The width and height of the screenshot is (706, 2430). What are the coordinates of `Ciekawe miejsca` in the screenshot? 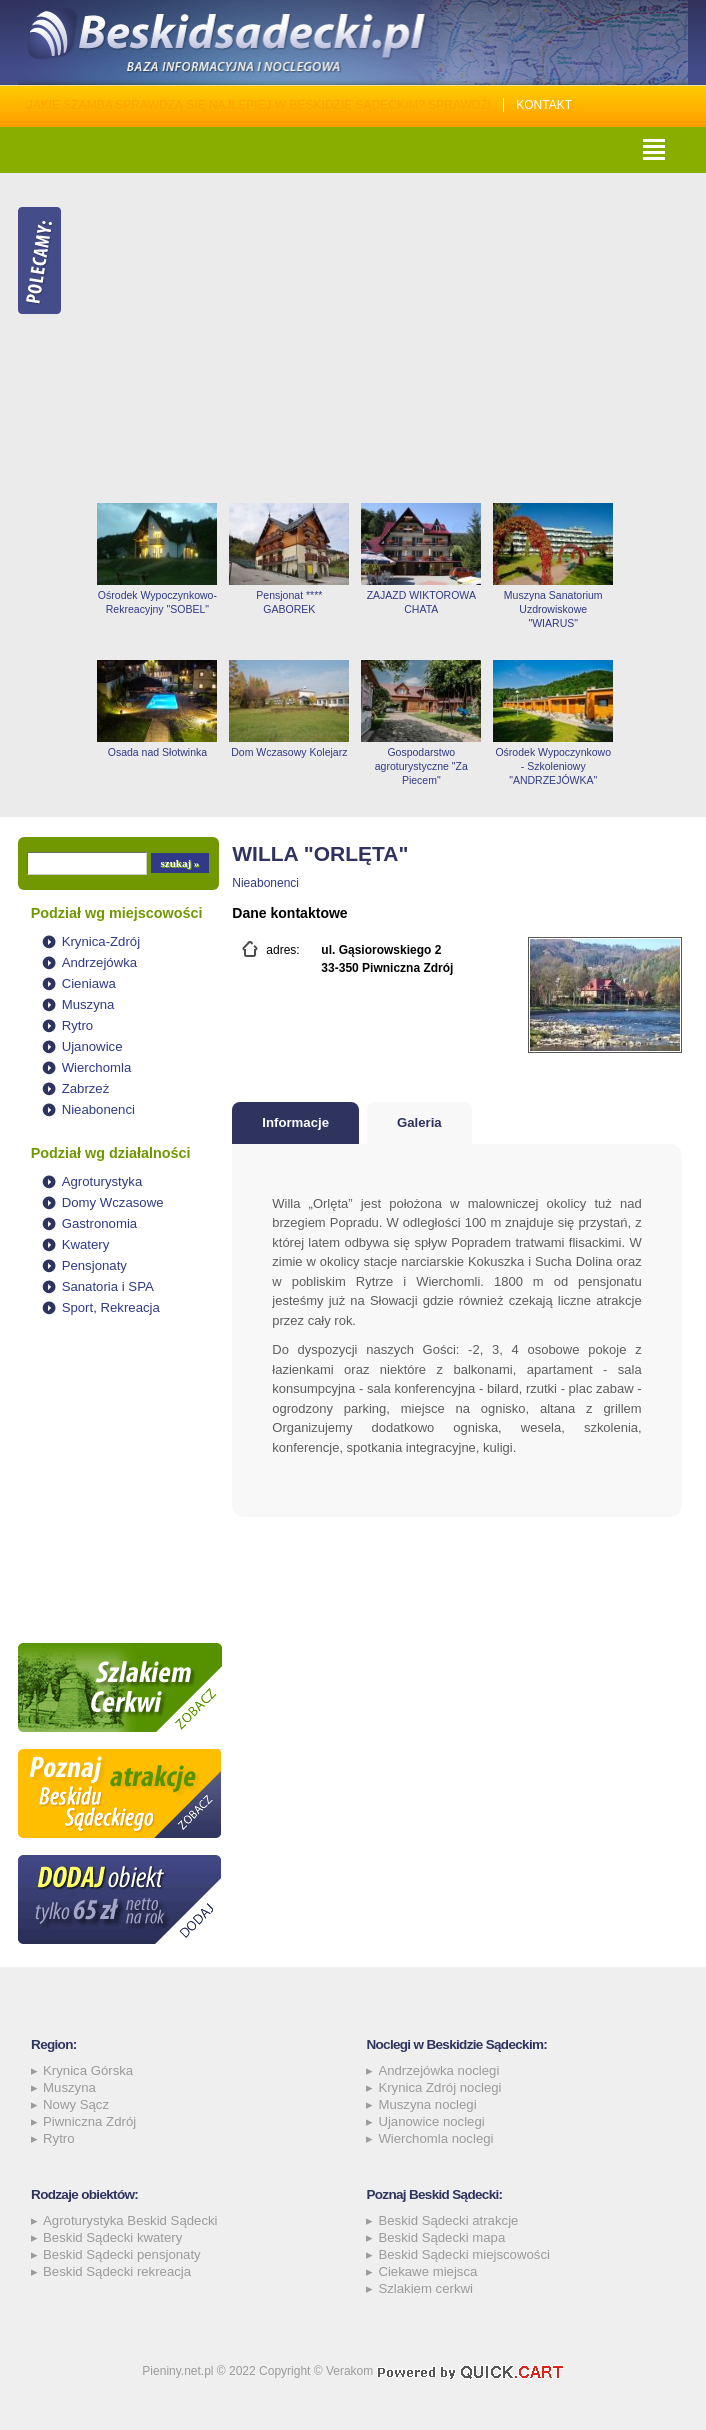 It's located at (427, 2271).